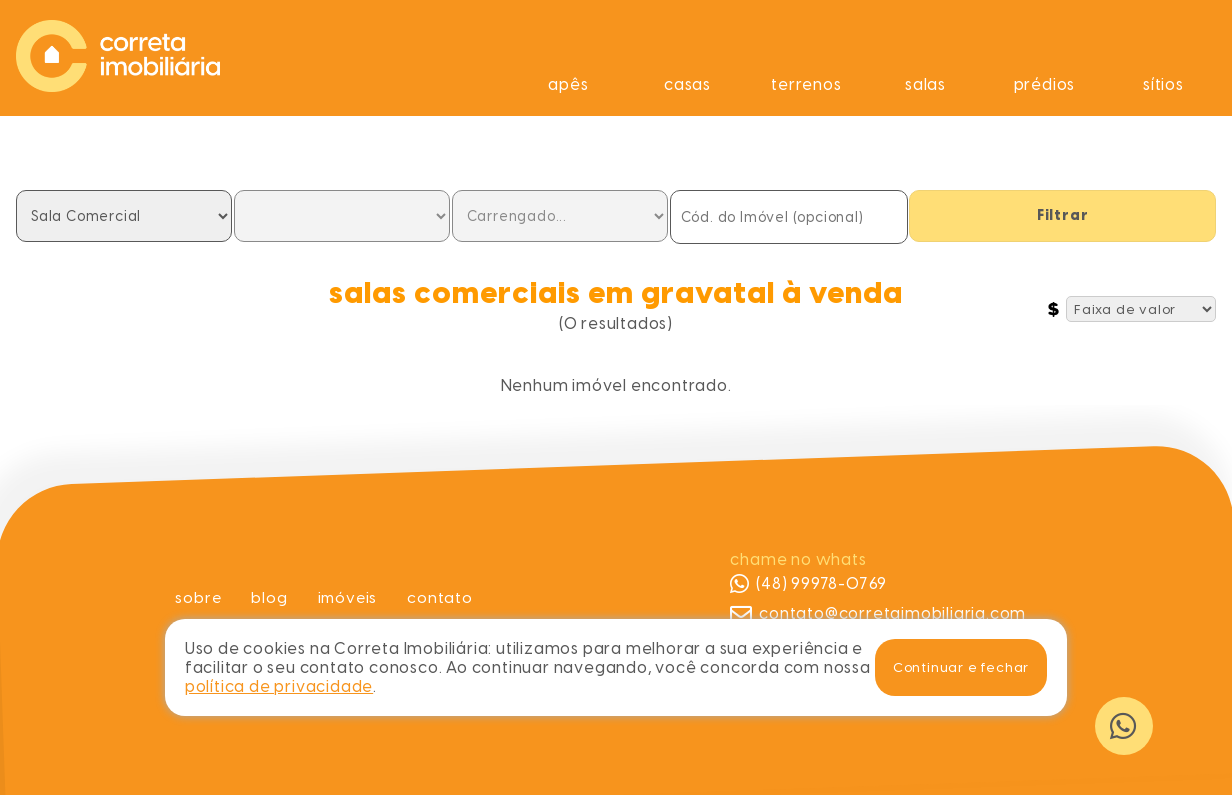 The width and height of the screenshot is (1232, 795). I want to click on Terrenos, so click(806, 84).